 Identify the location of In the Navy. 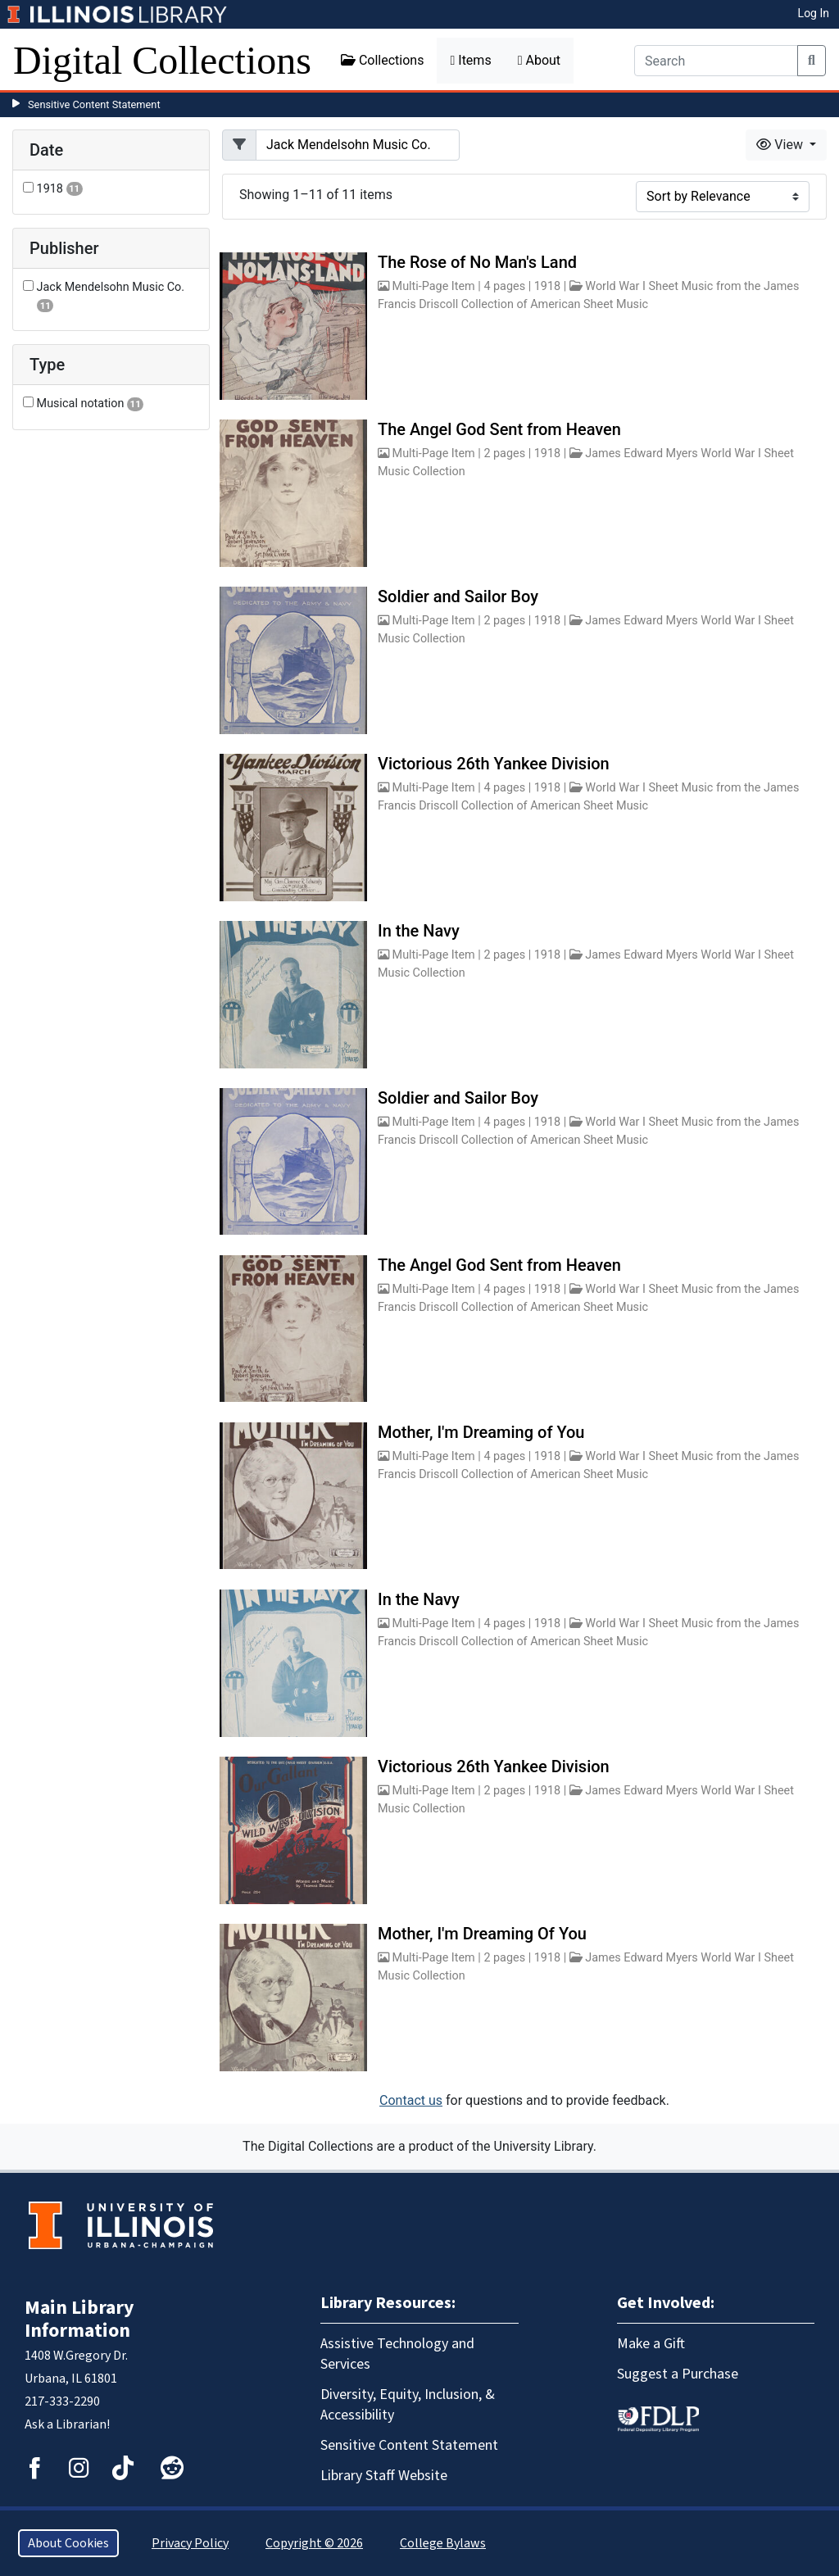
(419, 931).